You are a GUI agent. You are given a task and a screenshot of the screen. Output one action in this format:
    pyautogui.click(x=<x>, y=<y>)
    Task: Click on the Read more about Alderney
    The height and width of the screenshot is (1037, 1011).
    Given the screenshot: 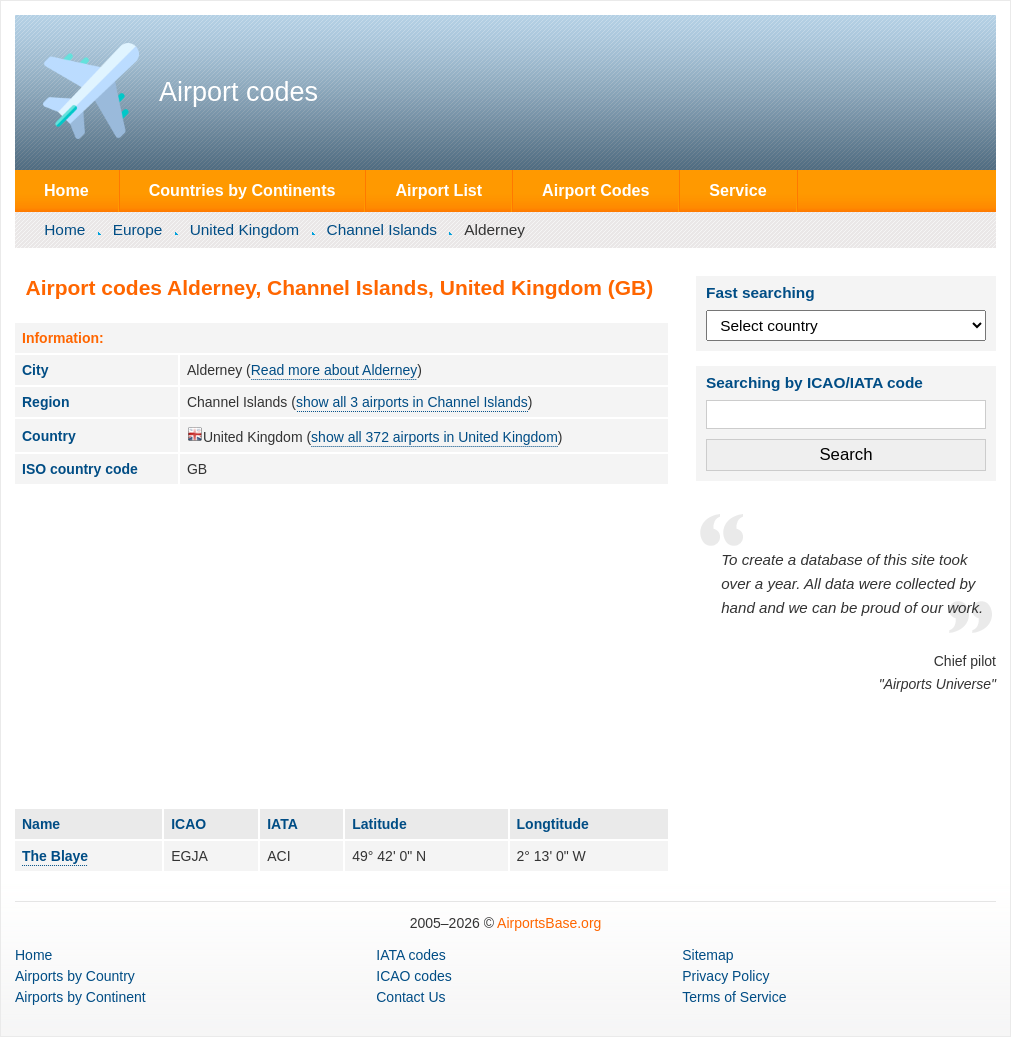 What is the action you would take?
    pyautogui.click(x=334, y=370)
    